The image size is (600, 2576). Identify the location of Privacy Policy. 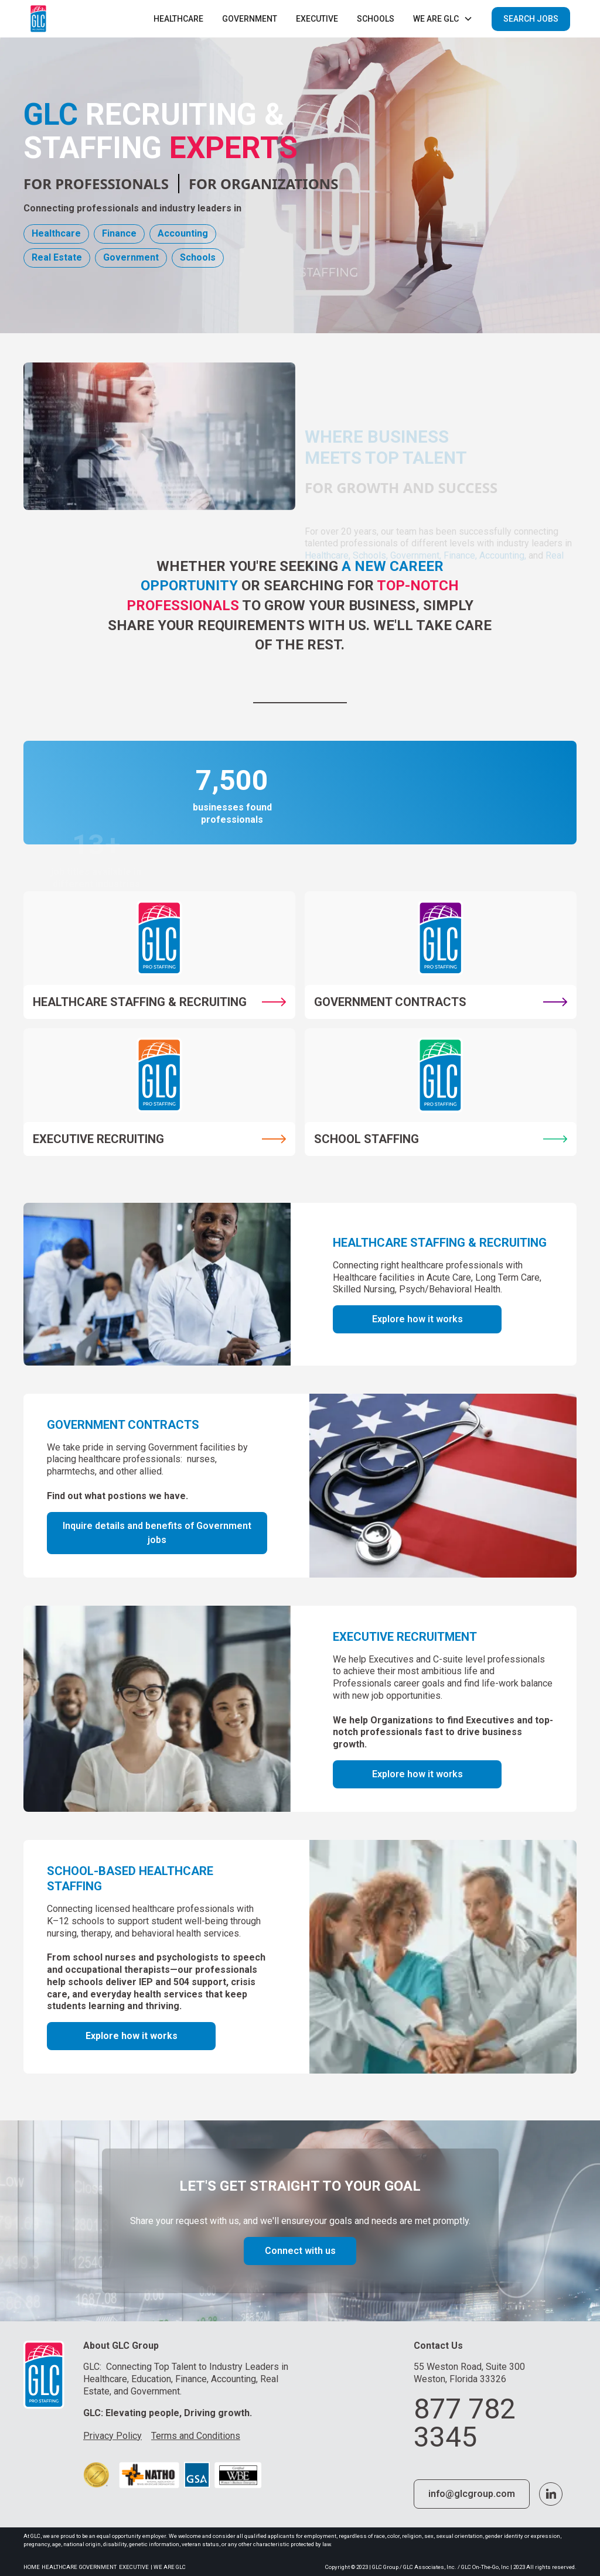
(112, 2435).